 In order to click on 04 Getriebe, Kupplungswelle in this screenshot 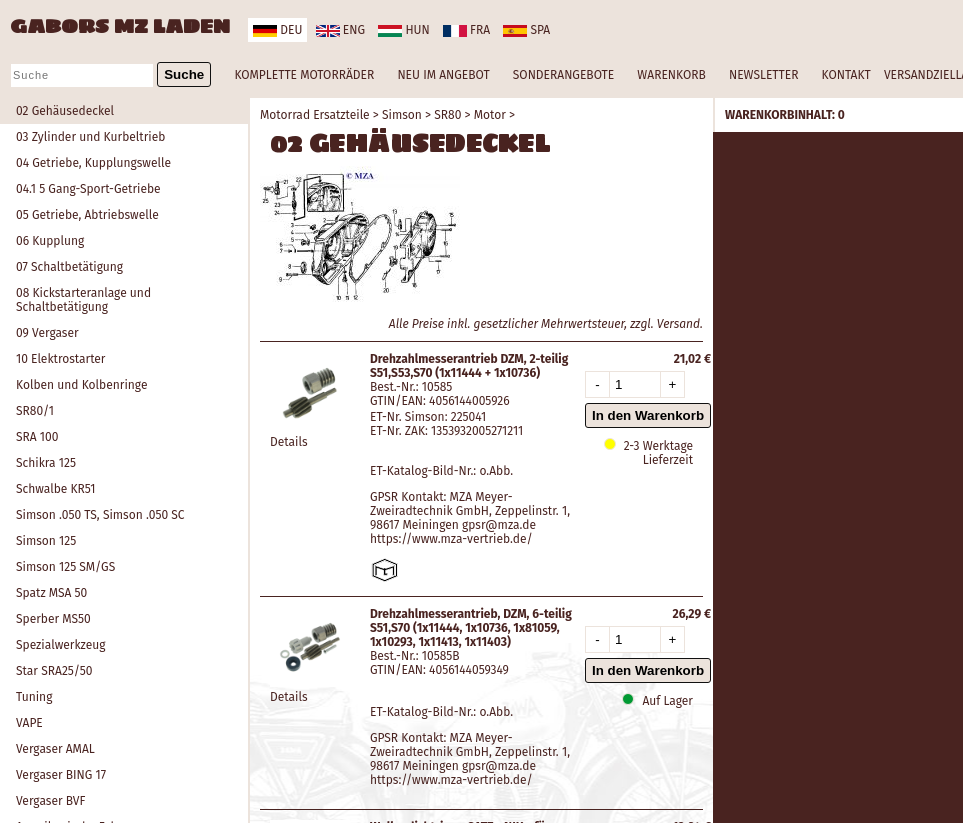, I will do `click(93, 163)`.